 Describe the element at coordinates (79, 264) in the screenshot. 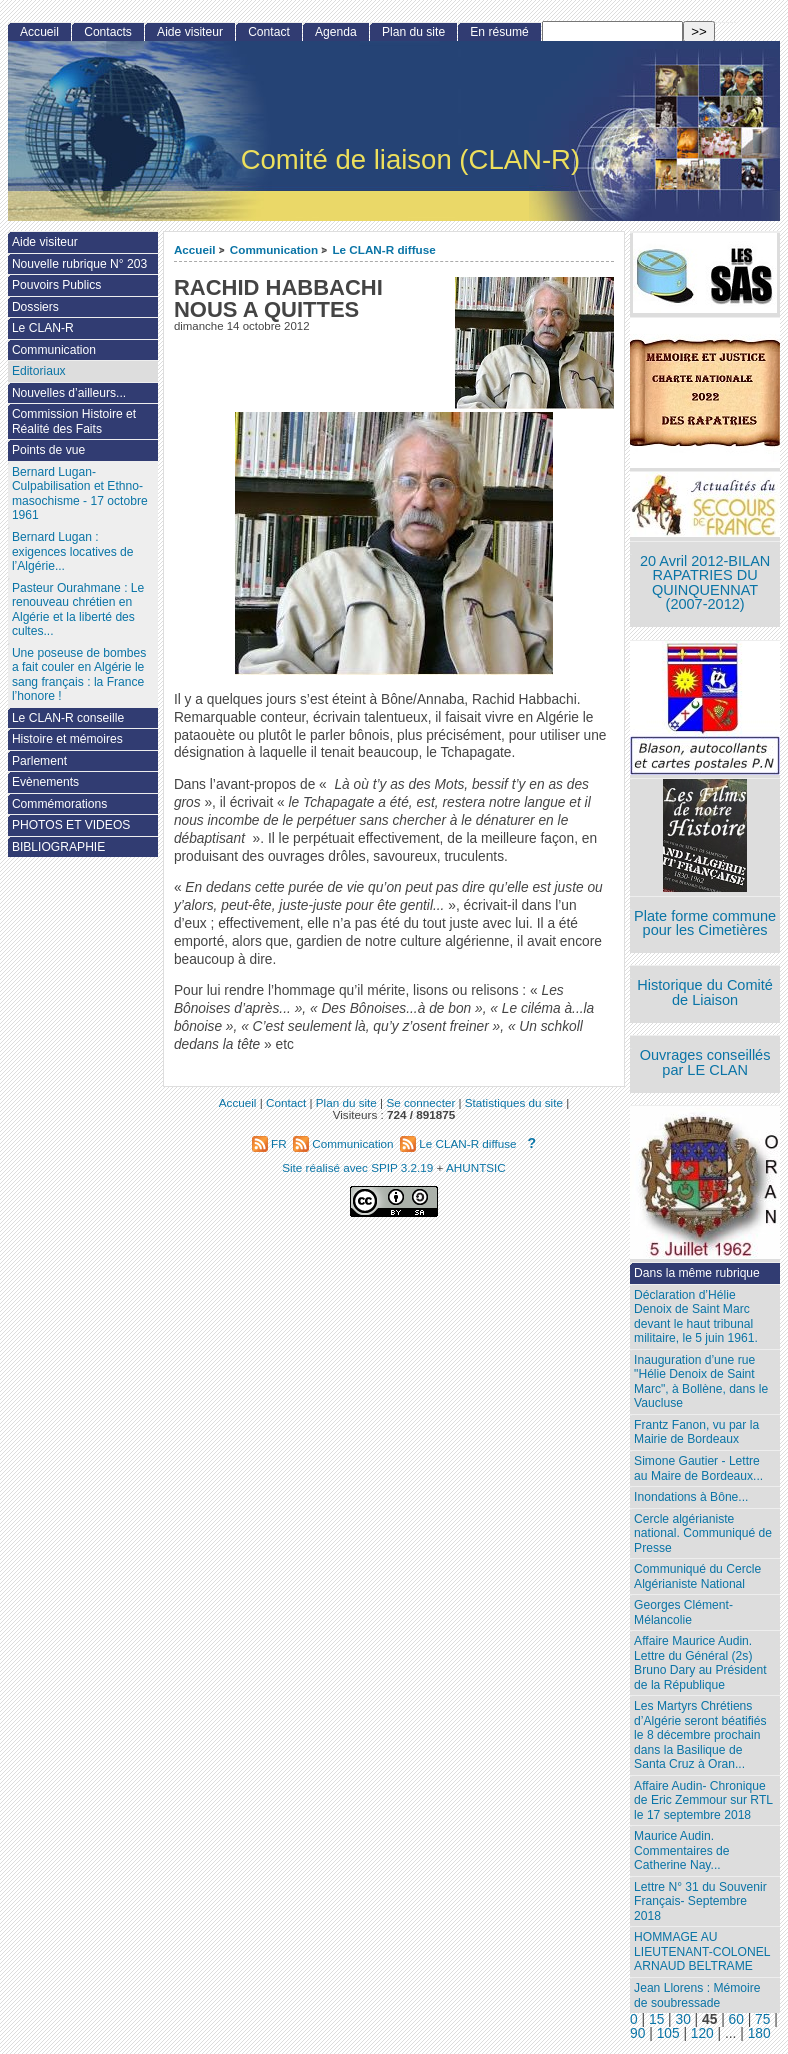

I see `Nouvelle rubrique N° 203` at that location.